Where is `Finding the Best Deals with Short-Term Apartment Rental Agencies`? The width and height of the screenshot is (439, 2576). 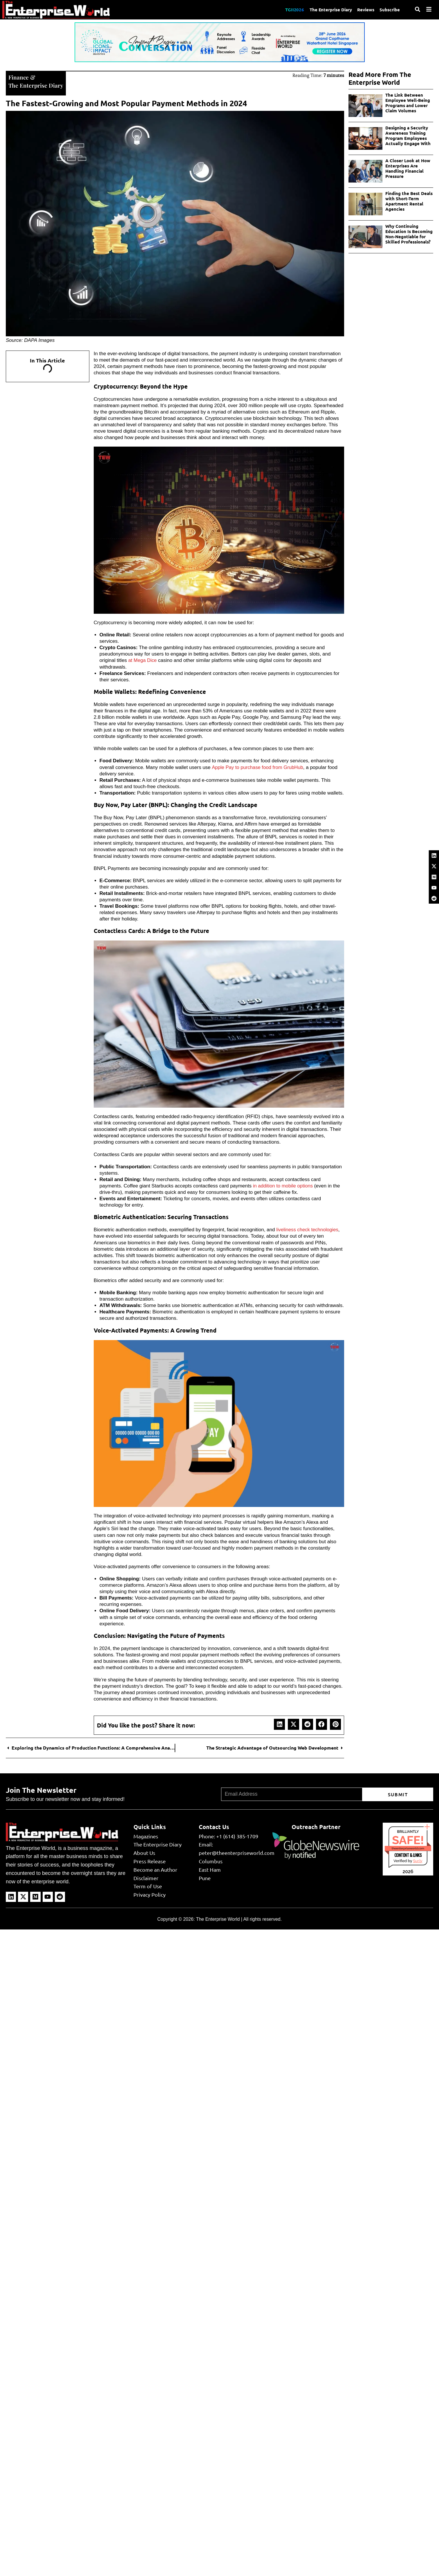
Finding the Best Deals with Short-Term Apartment Rental Agencies is located at coordinates (409, 201).